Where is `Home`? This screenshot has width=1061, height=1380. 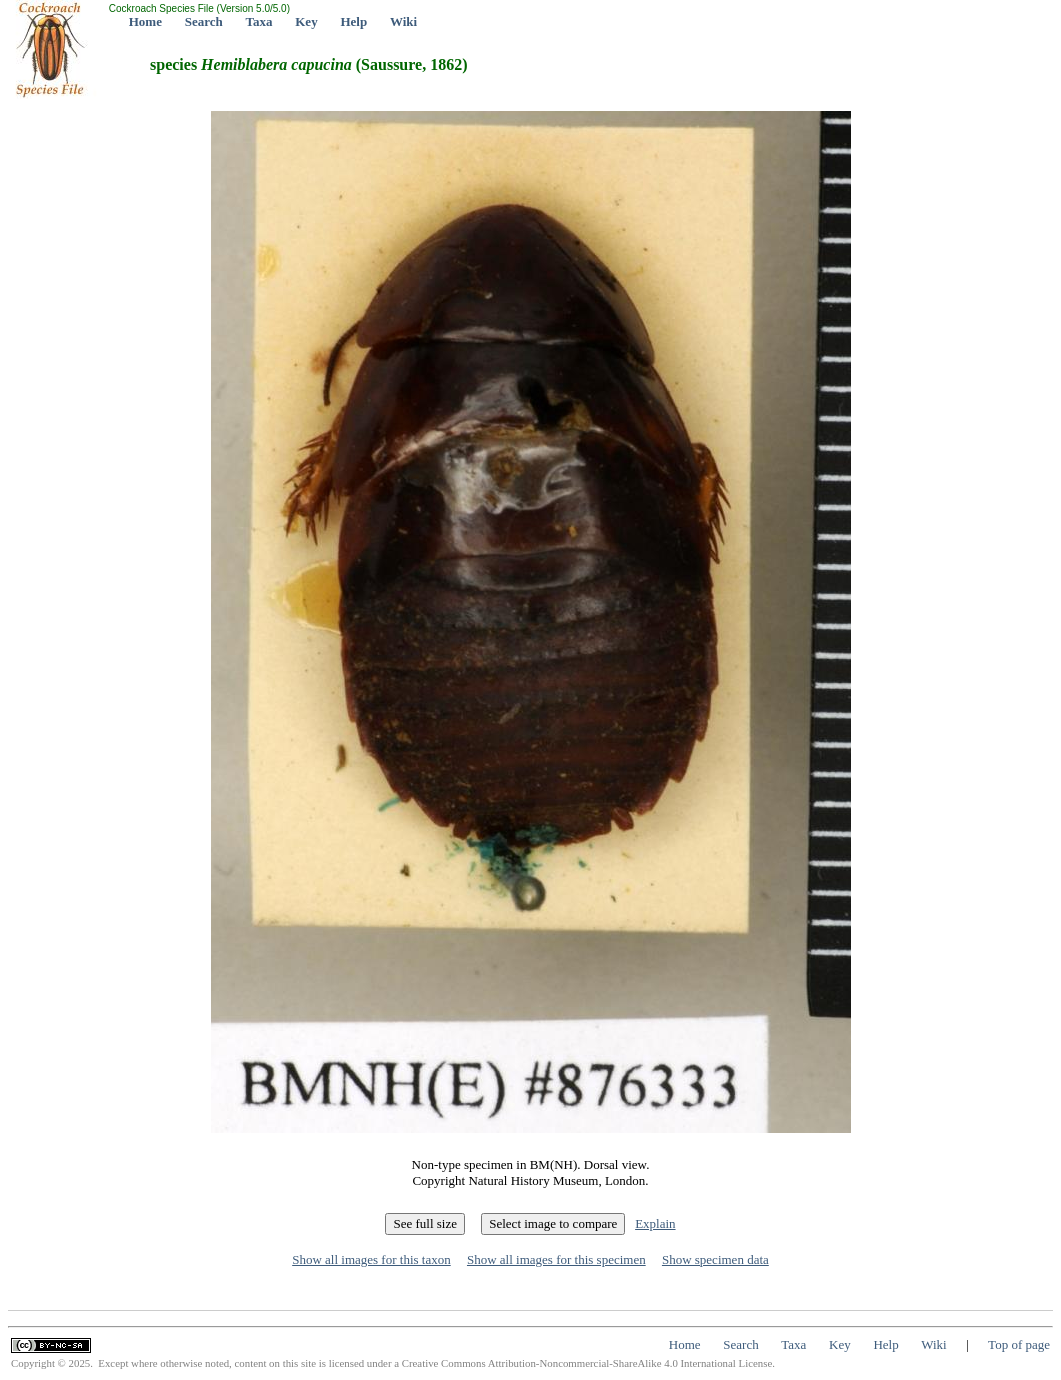
Home is located at coordinates (145, 21).